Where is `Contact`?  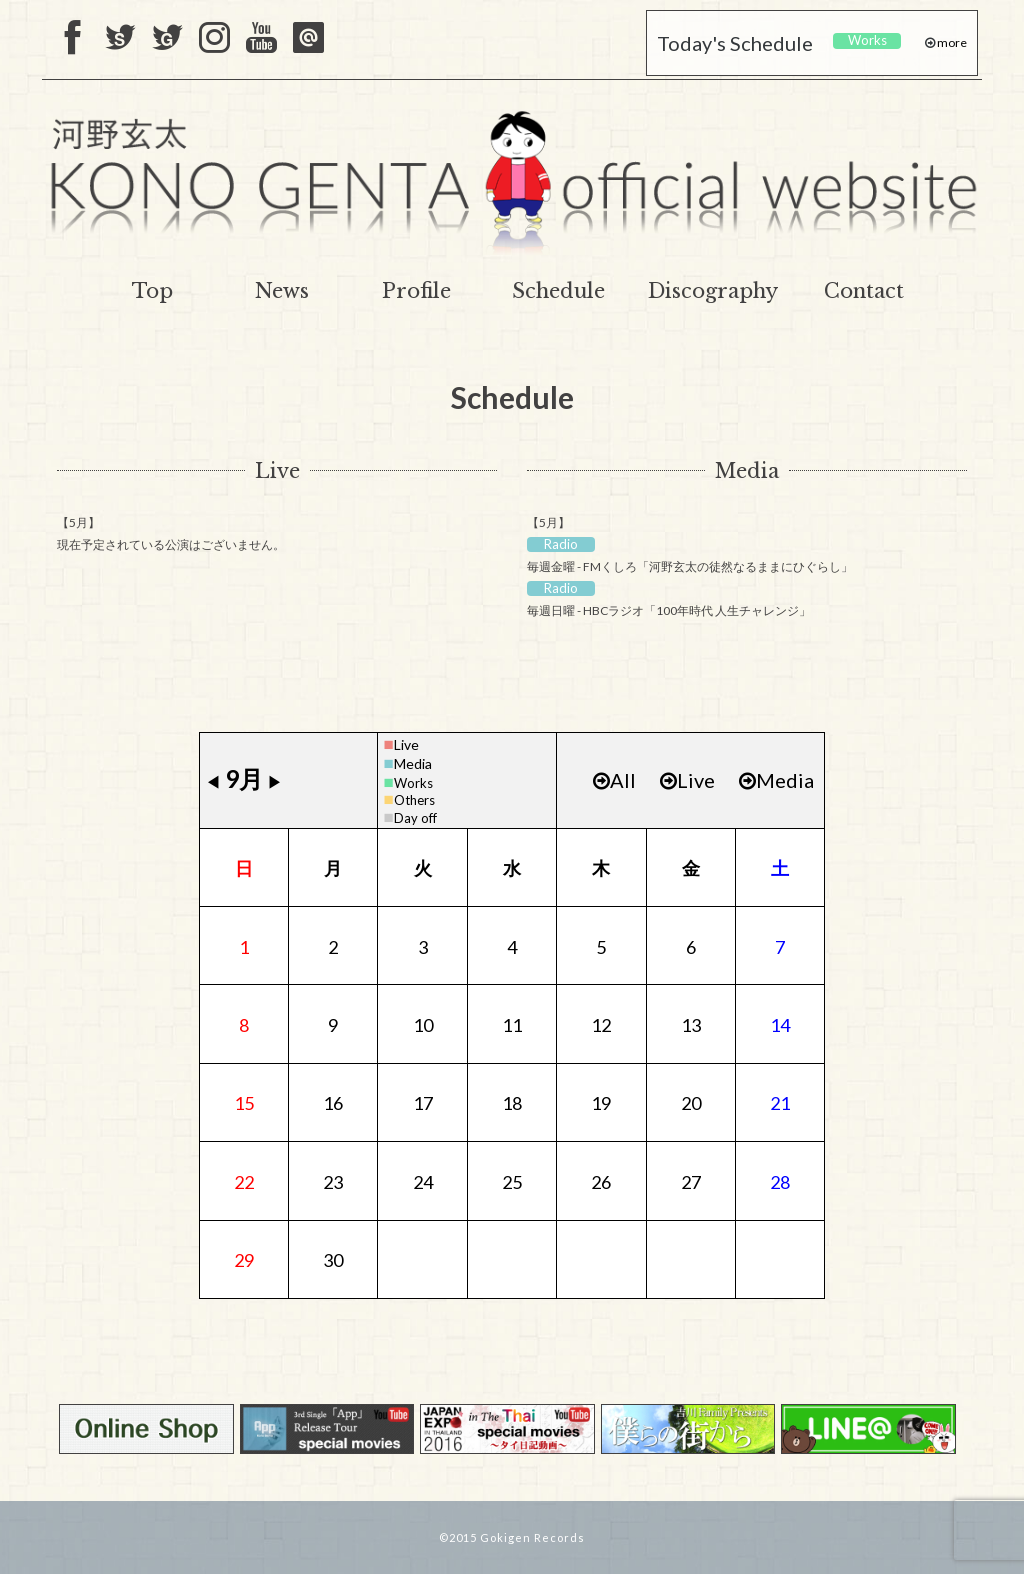 Contact is located at coordinates (864, 291).